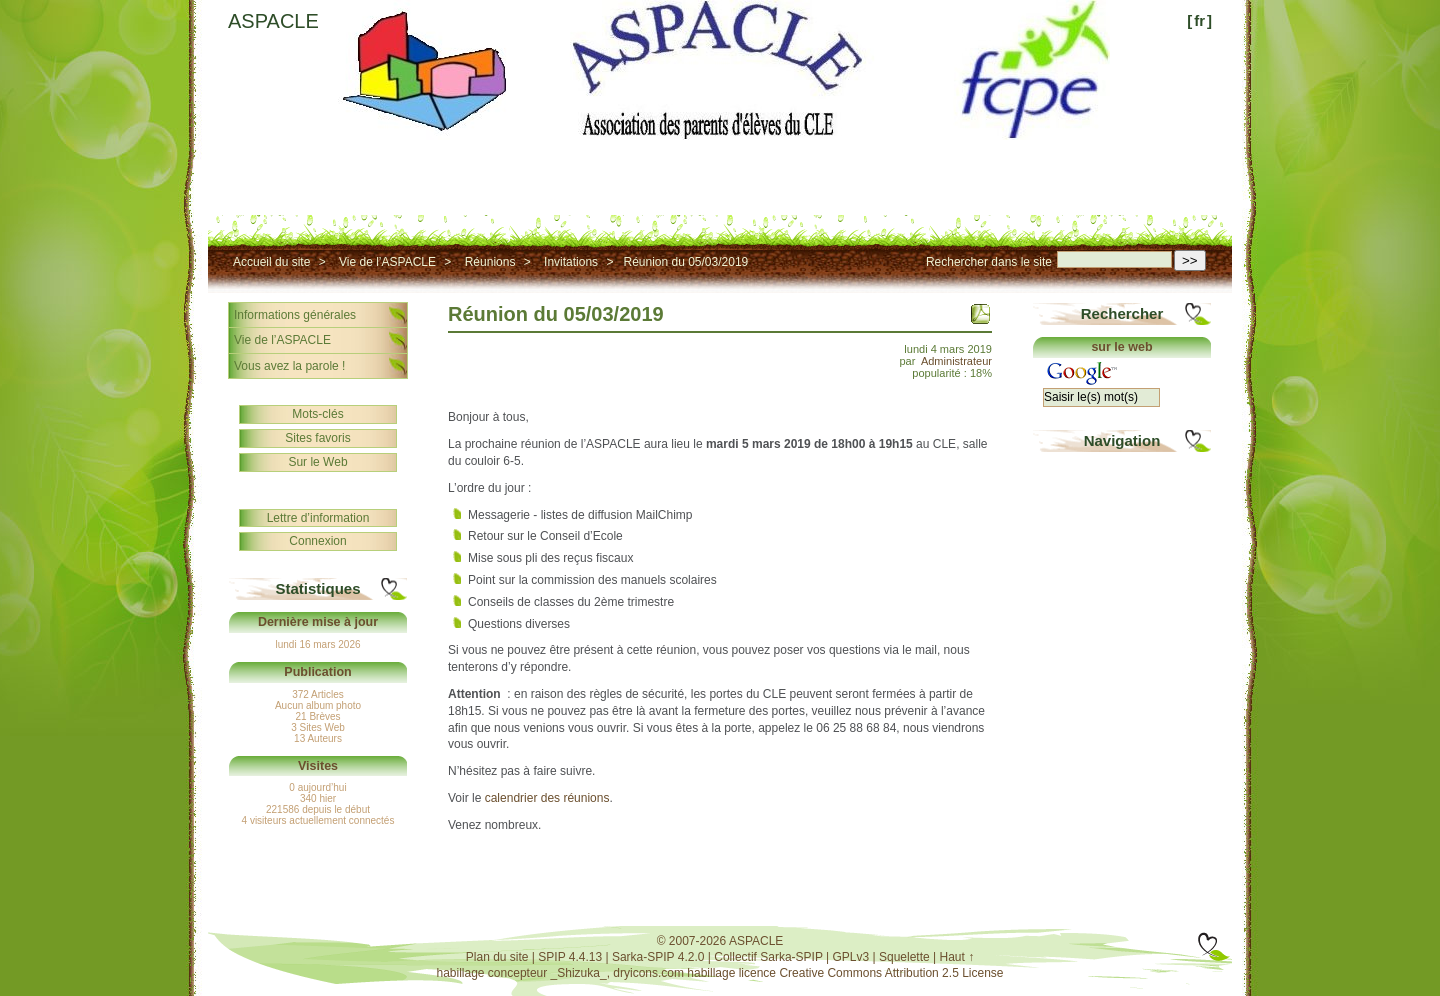 The image size is (1440, 996). What do you see at coordinates (547, 798) in the screenshot?
I see `calendrier des réunions` at bounding box center [547, 798].